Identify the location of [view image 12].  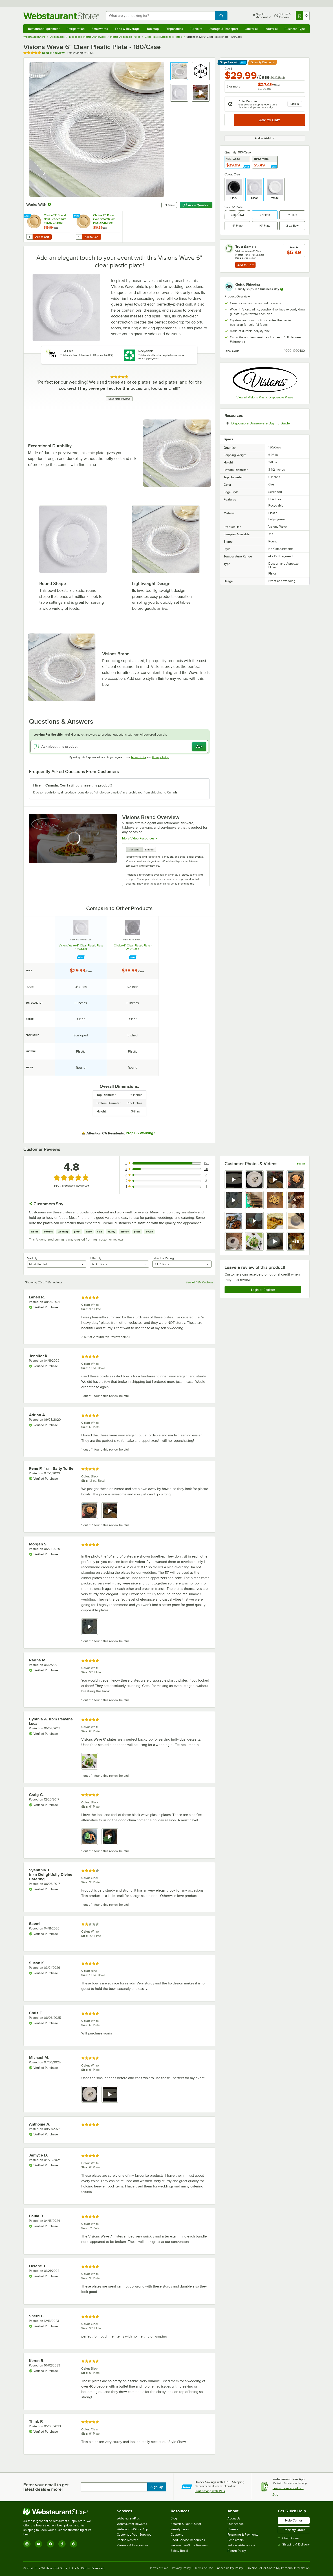
(296, 1221).